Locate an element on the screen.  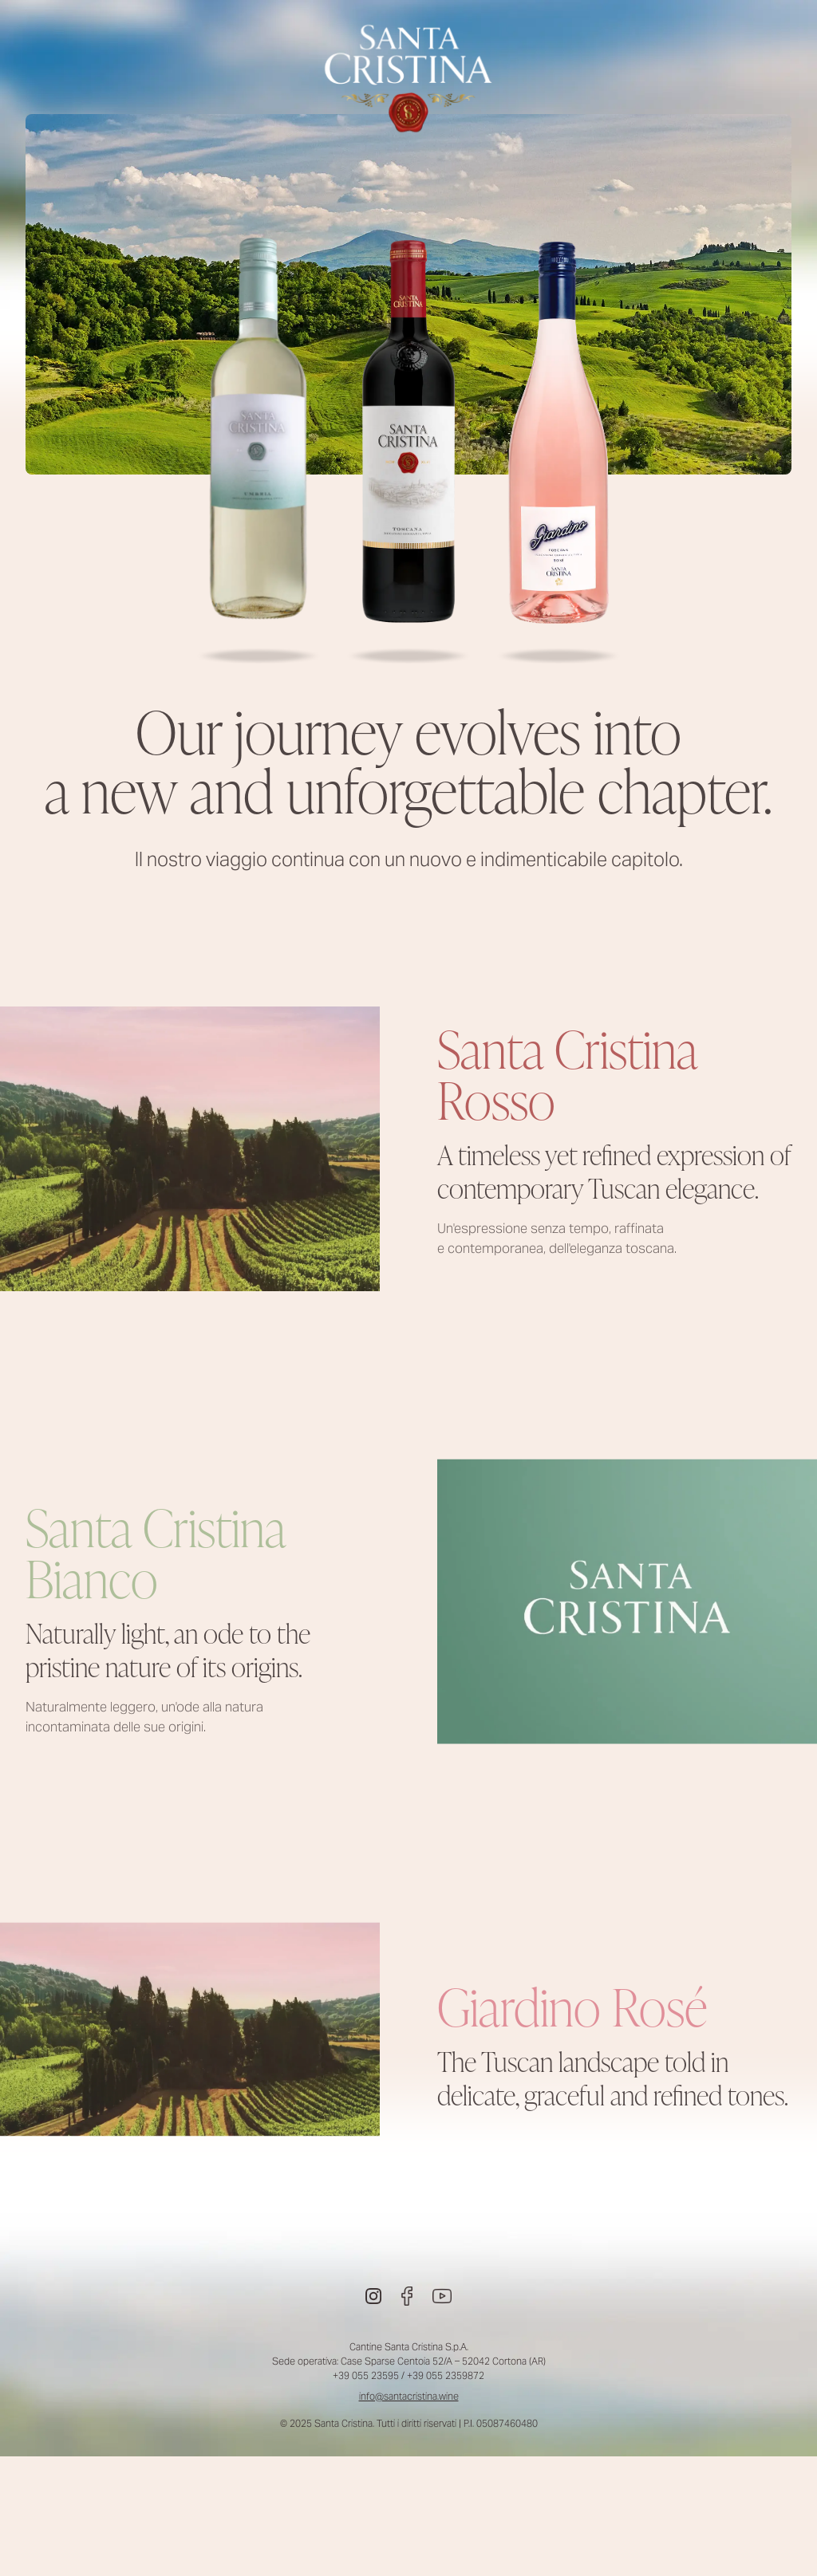
[Instagram] is located at coordinates (373, 2296).